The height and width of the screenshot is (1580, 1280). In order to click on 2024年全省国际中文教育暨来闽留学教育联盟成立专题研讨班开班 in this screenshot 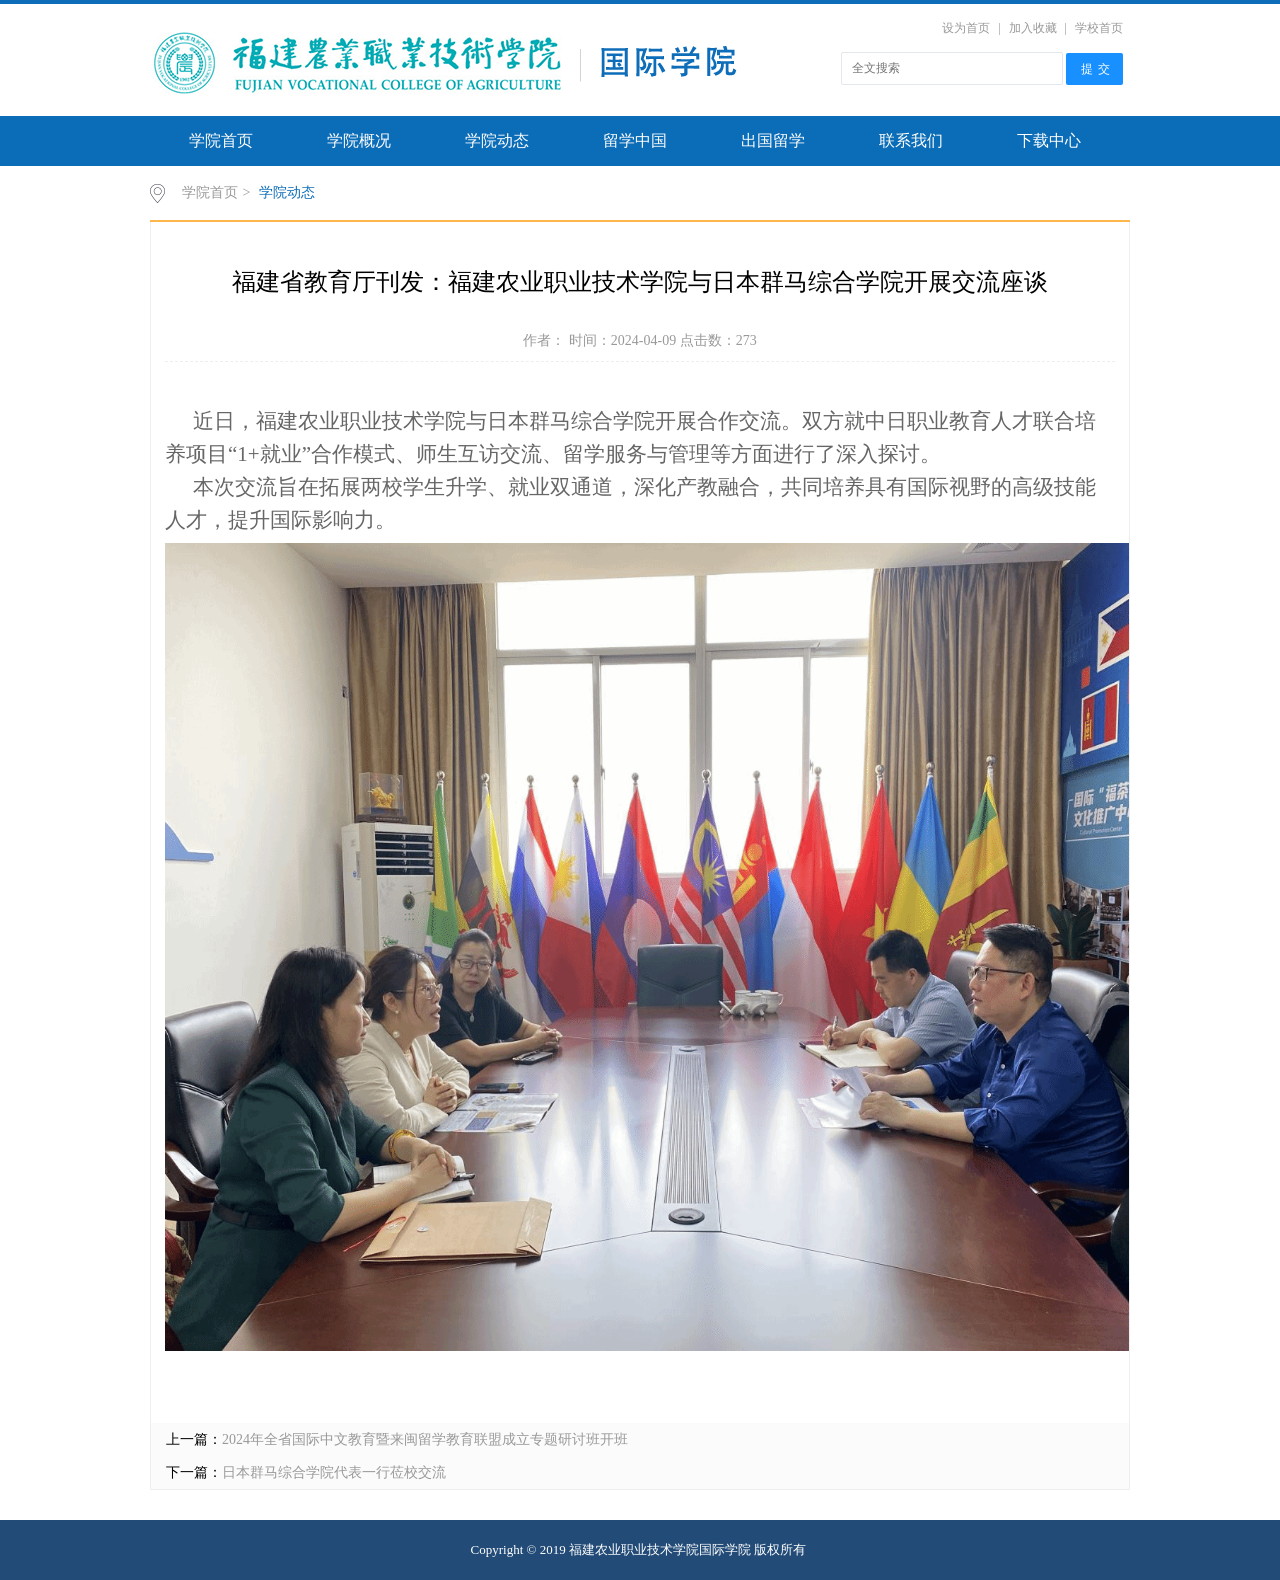, I will do `click(425, 1439)`.